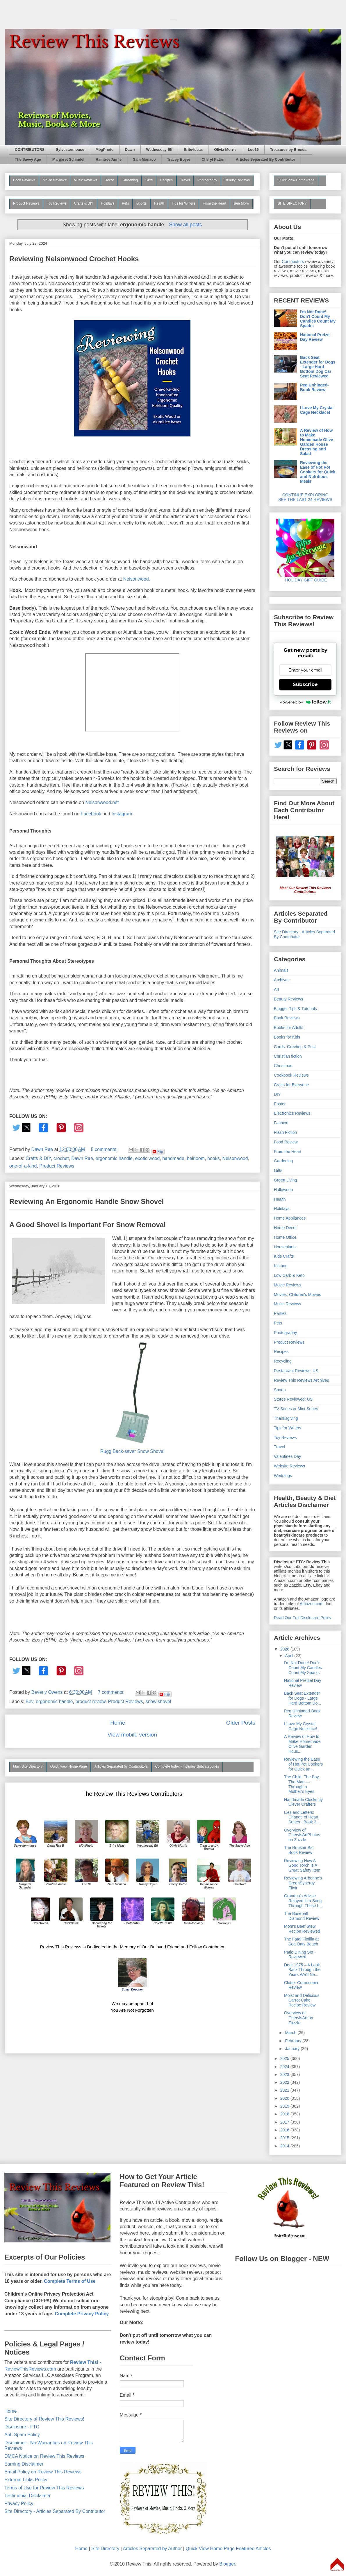  What do you see at coordinates (141, 203) in the screenshot?
I see `Sports` at bounding box center [141, 203].